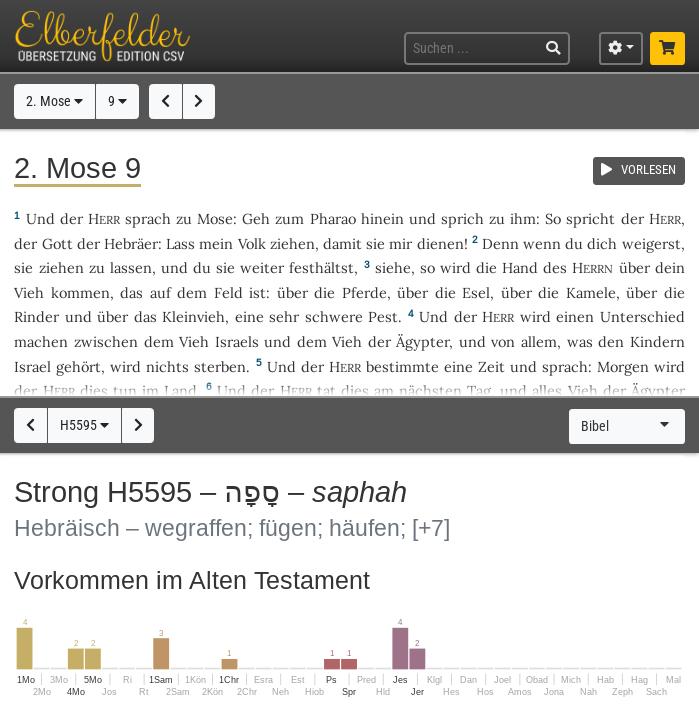  I want to click on spricht, so click(590, 218).